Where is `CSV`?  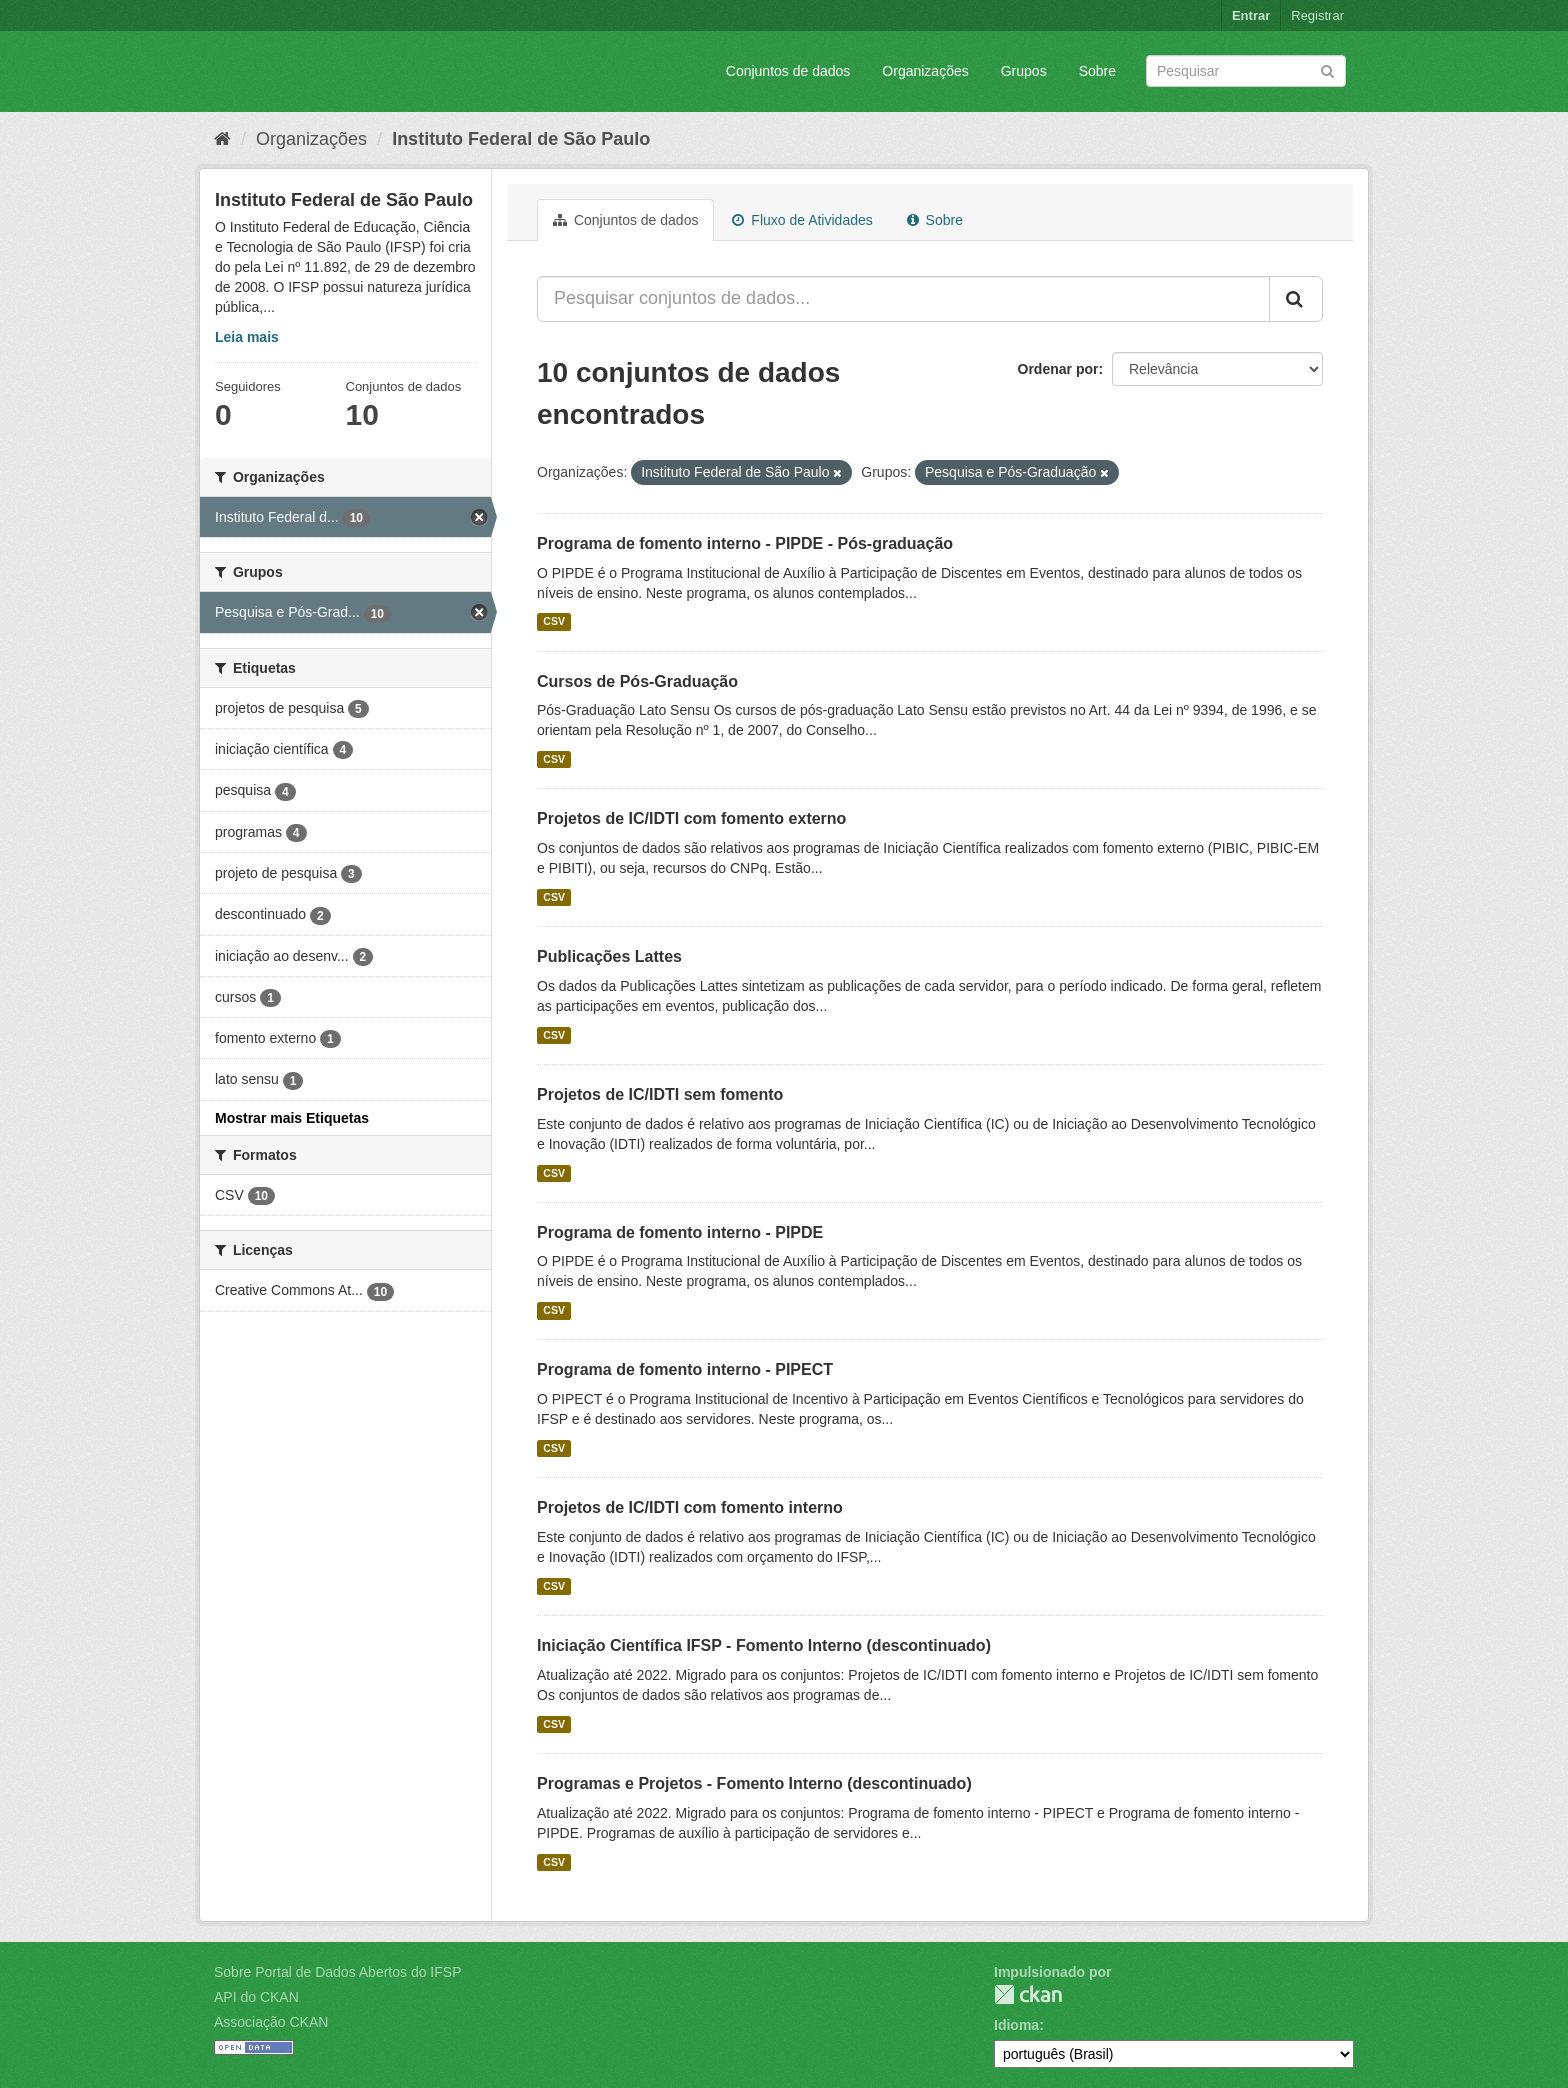
CSV is located at coordinates (554, 622).